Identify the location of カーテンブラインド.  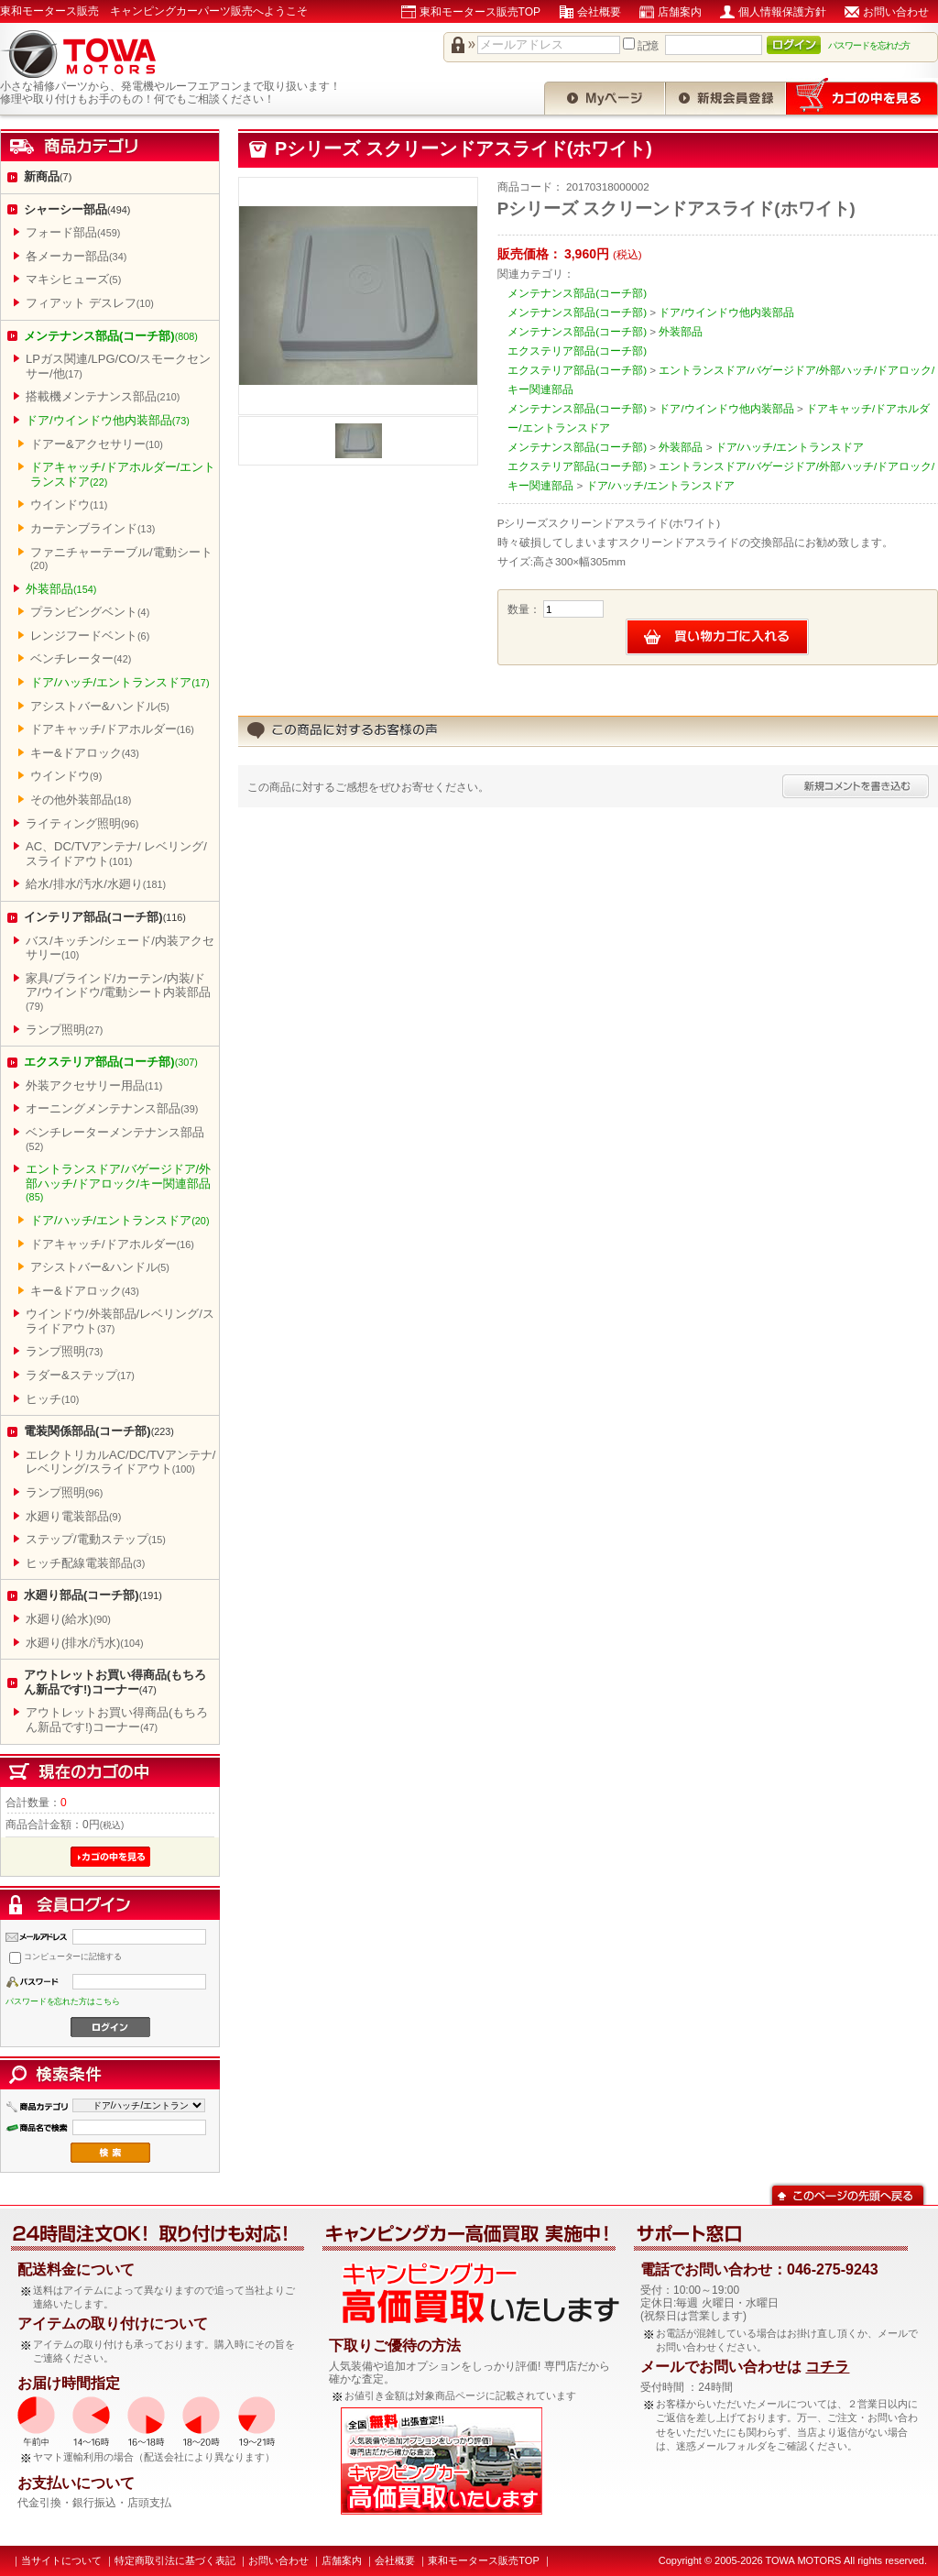
(92, 528).